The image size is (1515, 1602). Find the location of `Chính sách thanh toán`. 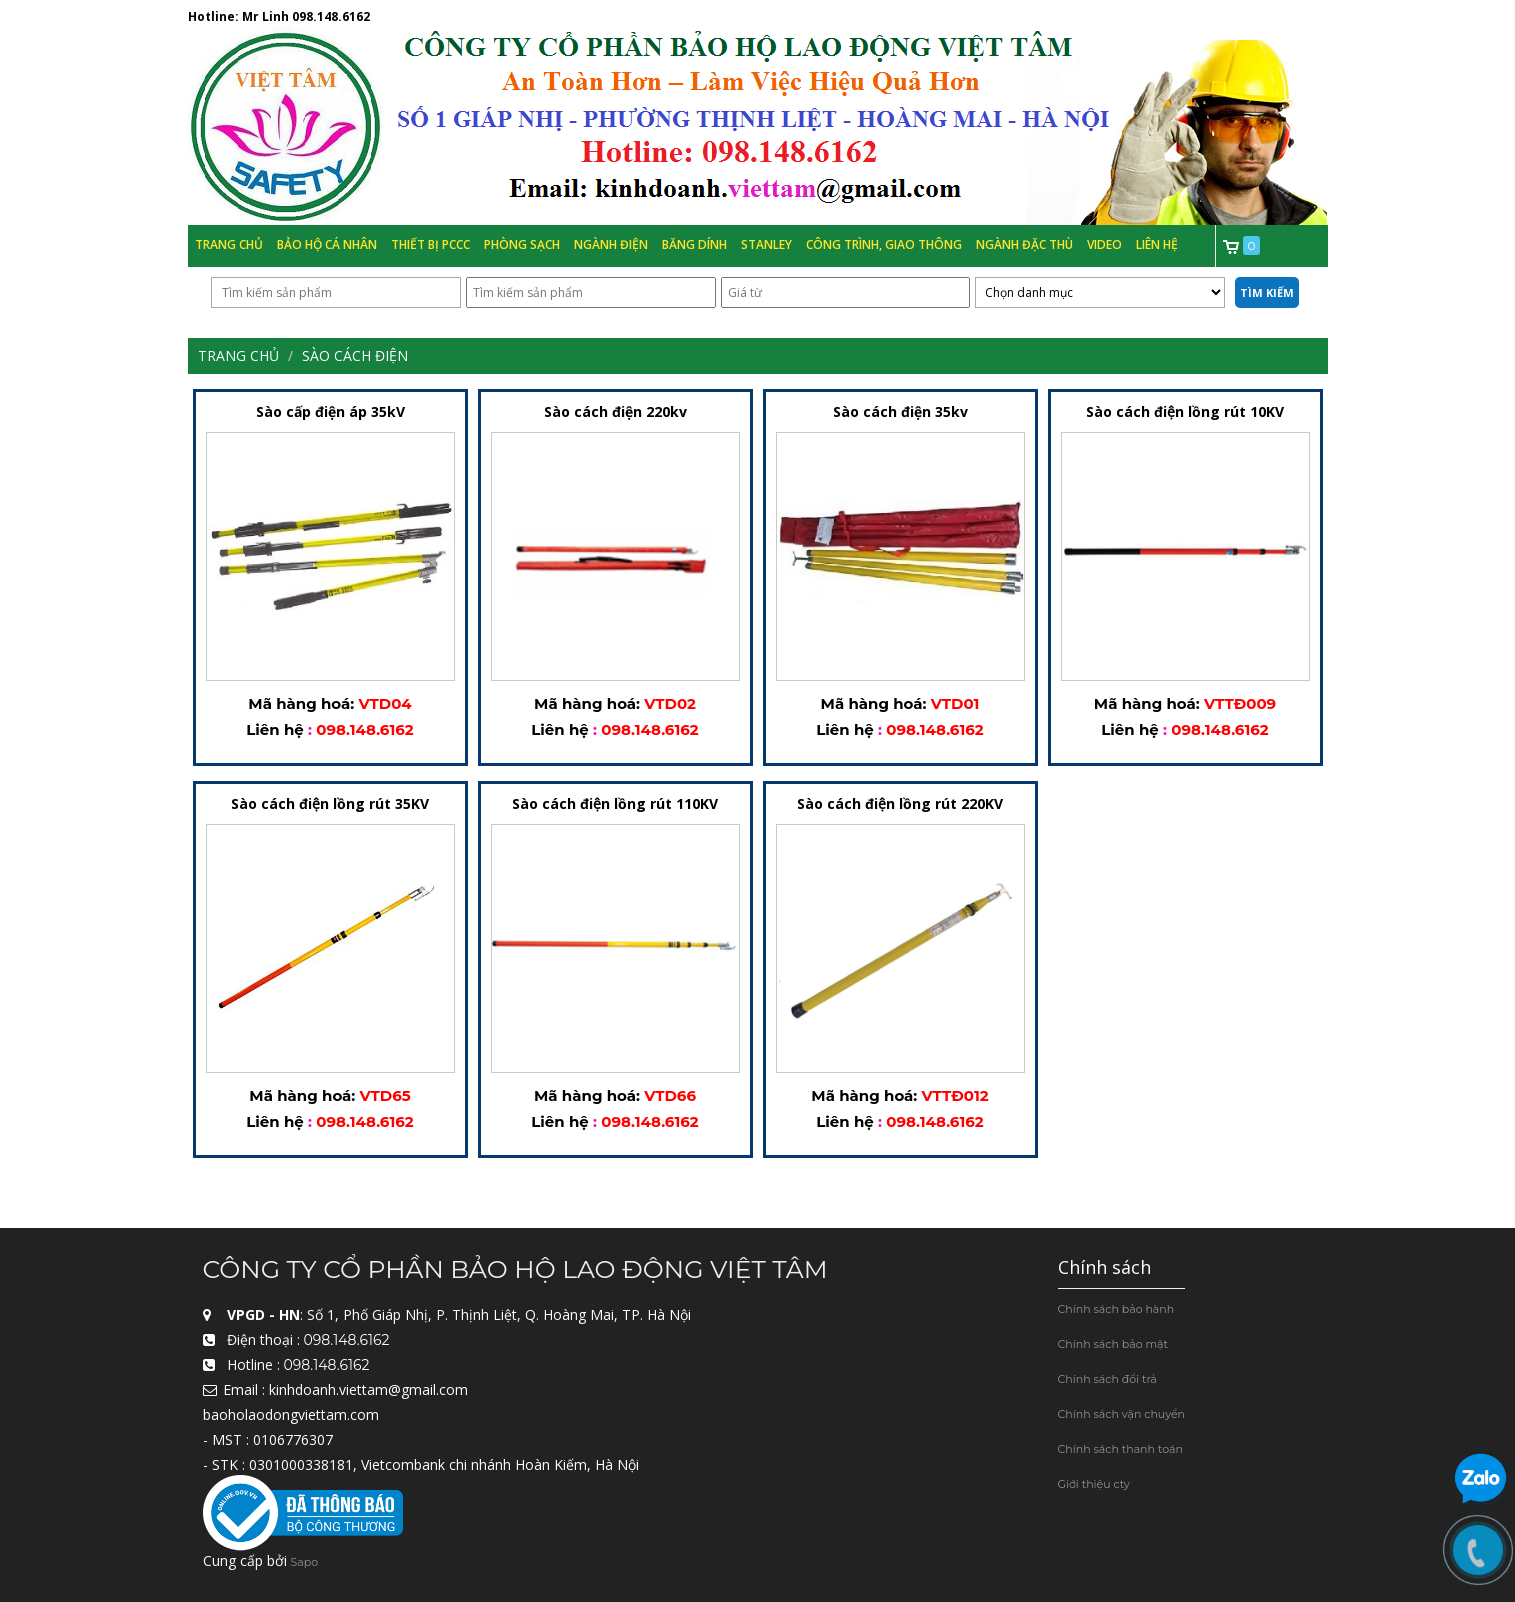

Chính sách thanh toán is located at coordinates (1120, 1449).